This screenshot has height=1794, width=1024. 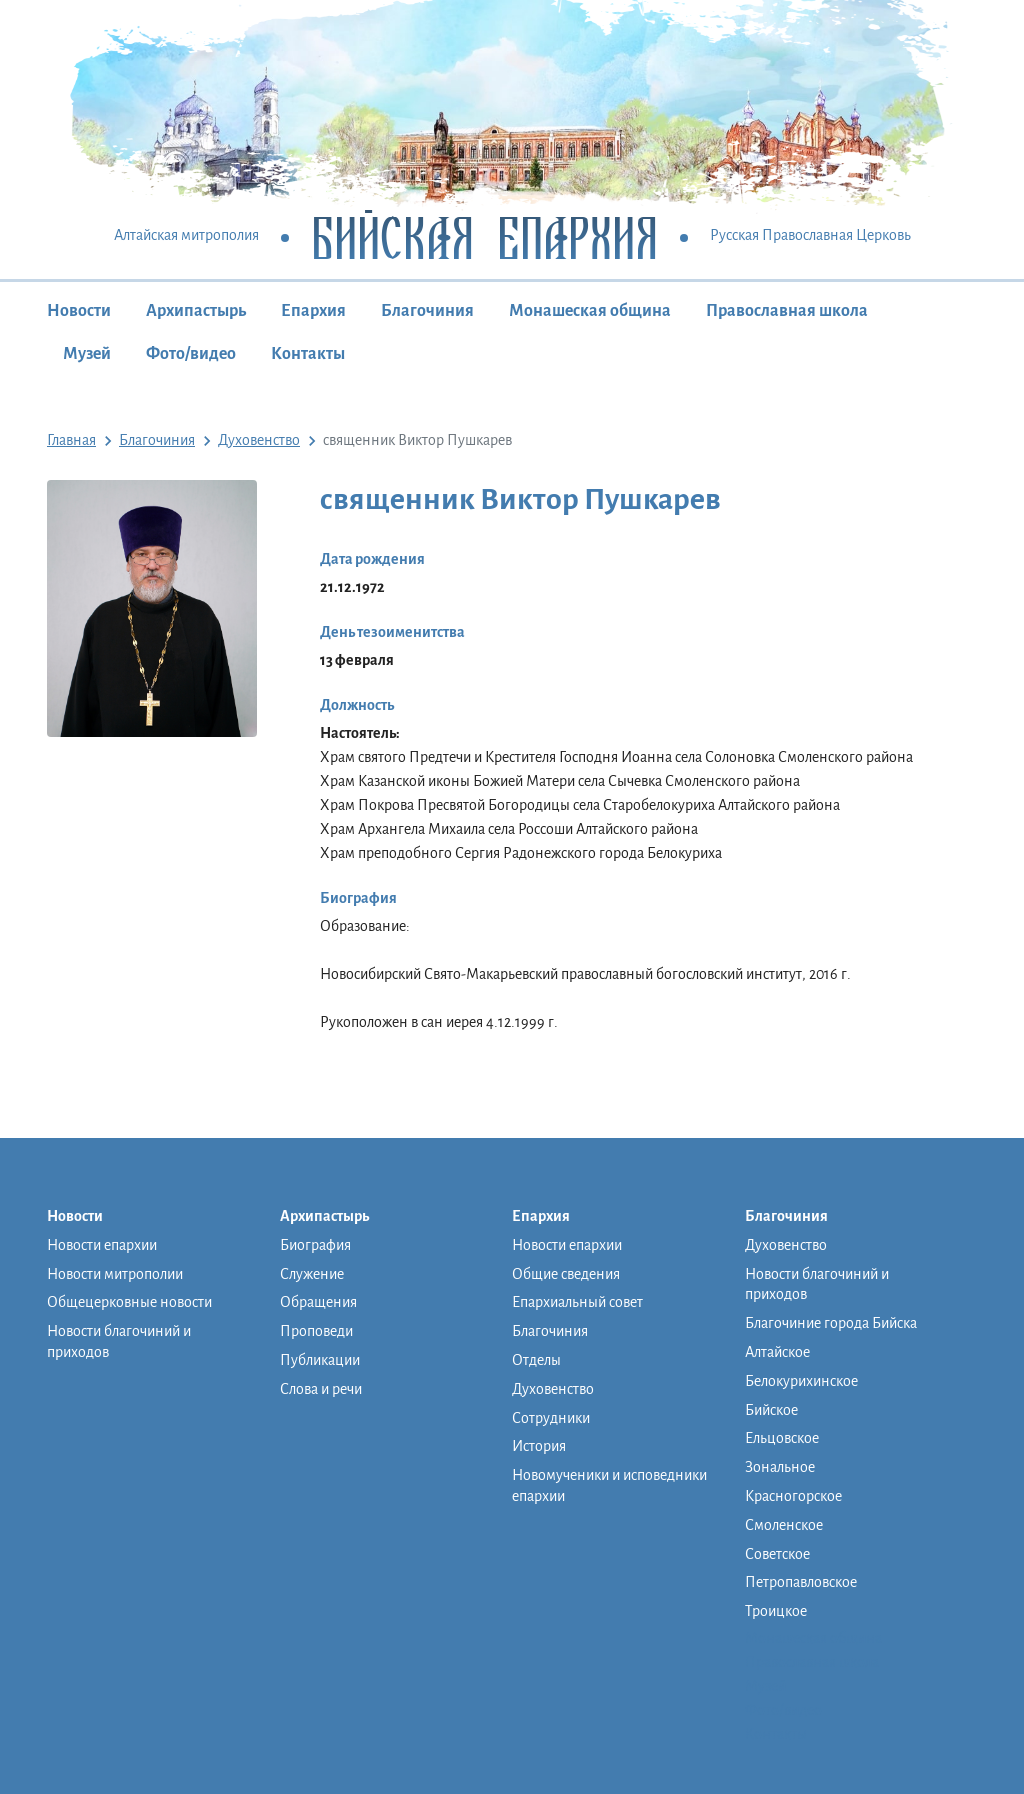 What do you see at coordinates (196, 311) in the screenshot?
I see `Архипастырь` at bounding box center [196, 311].